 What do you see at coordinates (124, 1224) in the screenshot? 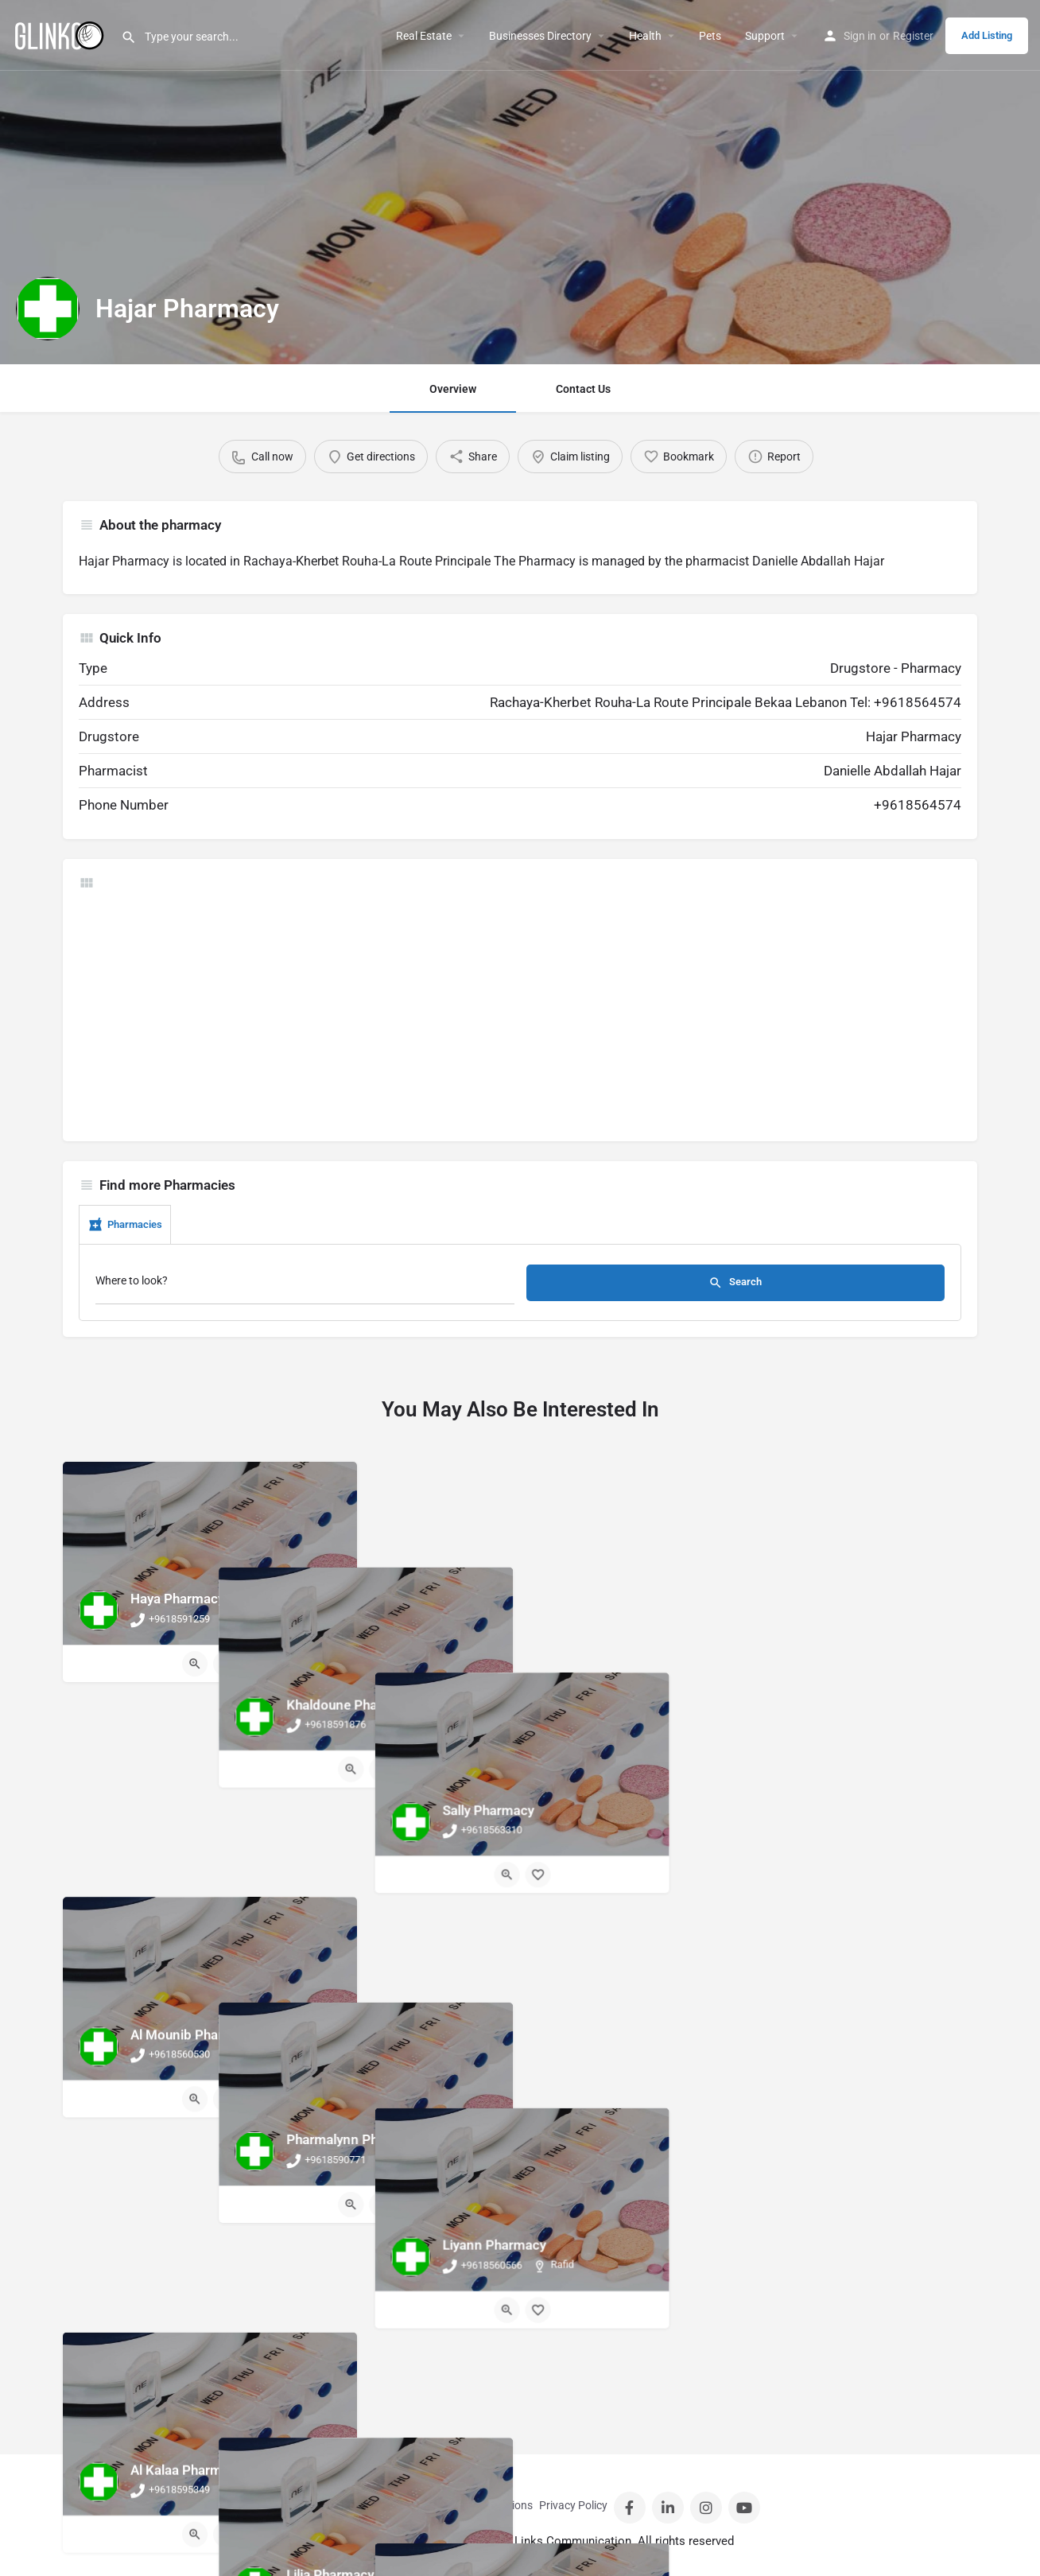
I see `Pharmacies [tab]` at bounding box center [124, 1224].